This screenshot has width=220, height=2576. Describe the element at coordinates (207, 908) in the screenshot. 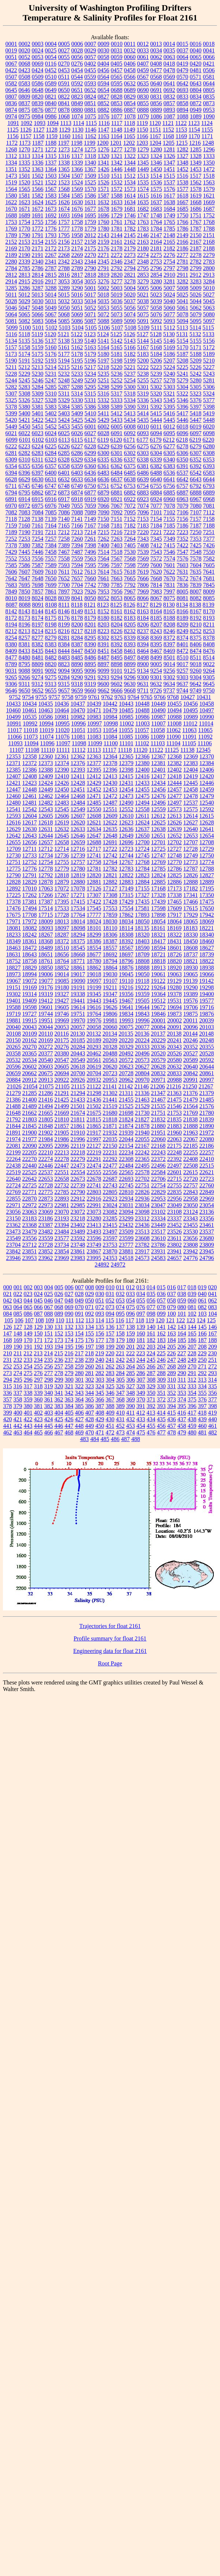

I see `17650` at that location.